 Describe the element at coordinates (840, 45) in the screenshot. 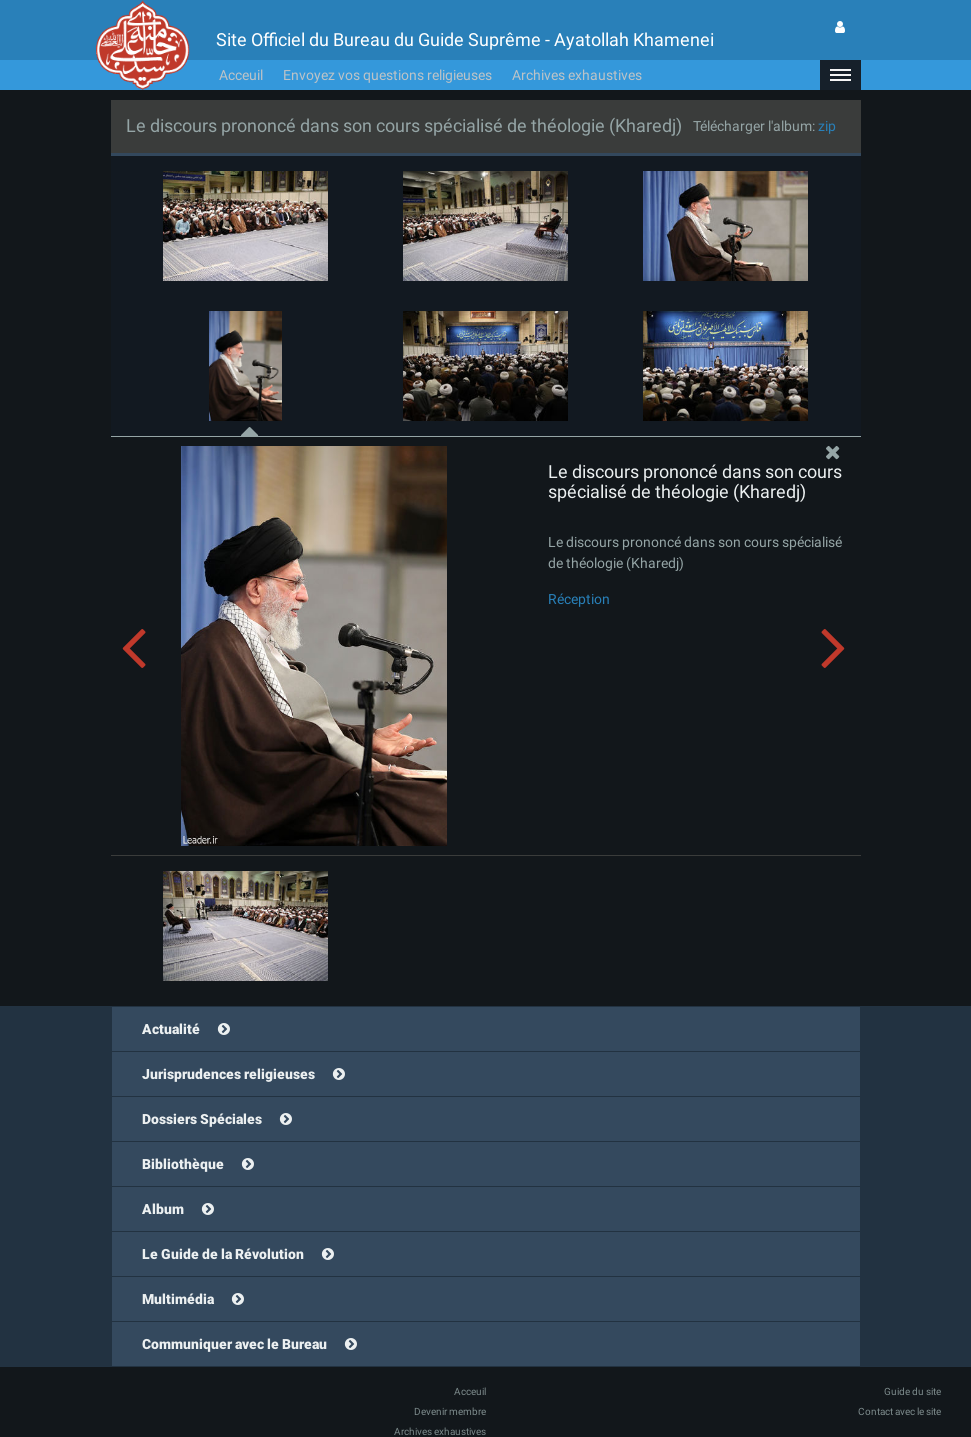

I see `[button]` at that location.